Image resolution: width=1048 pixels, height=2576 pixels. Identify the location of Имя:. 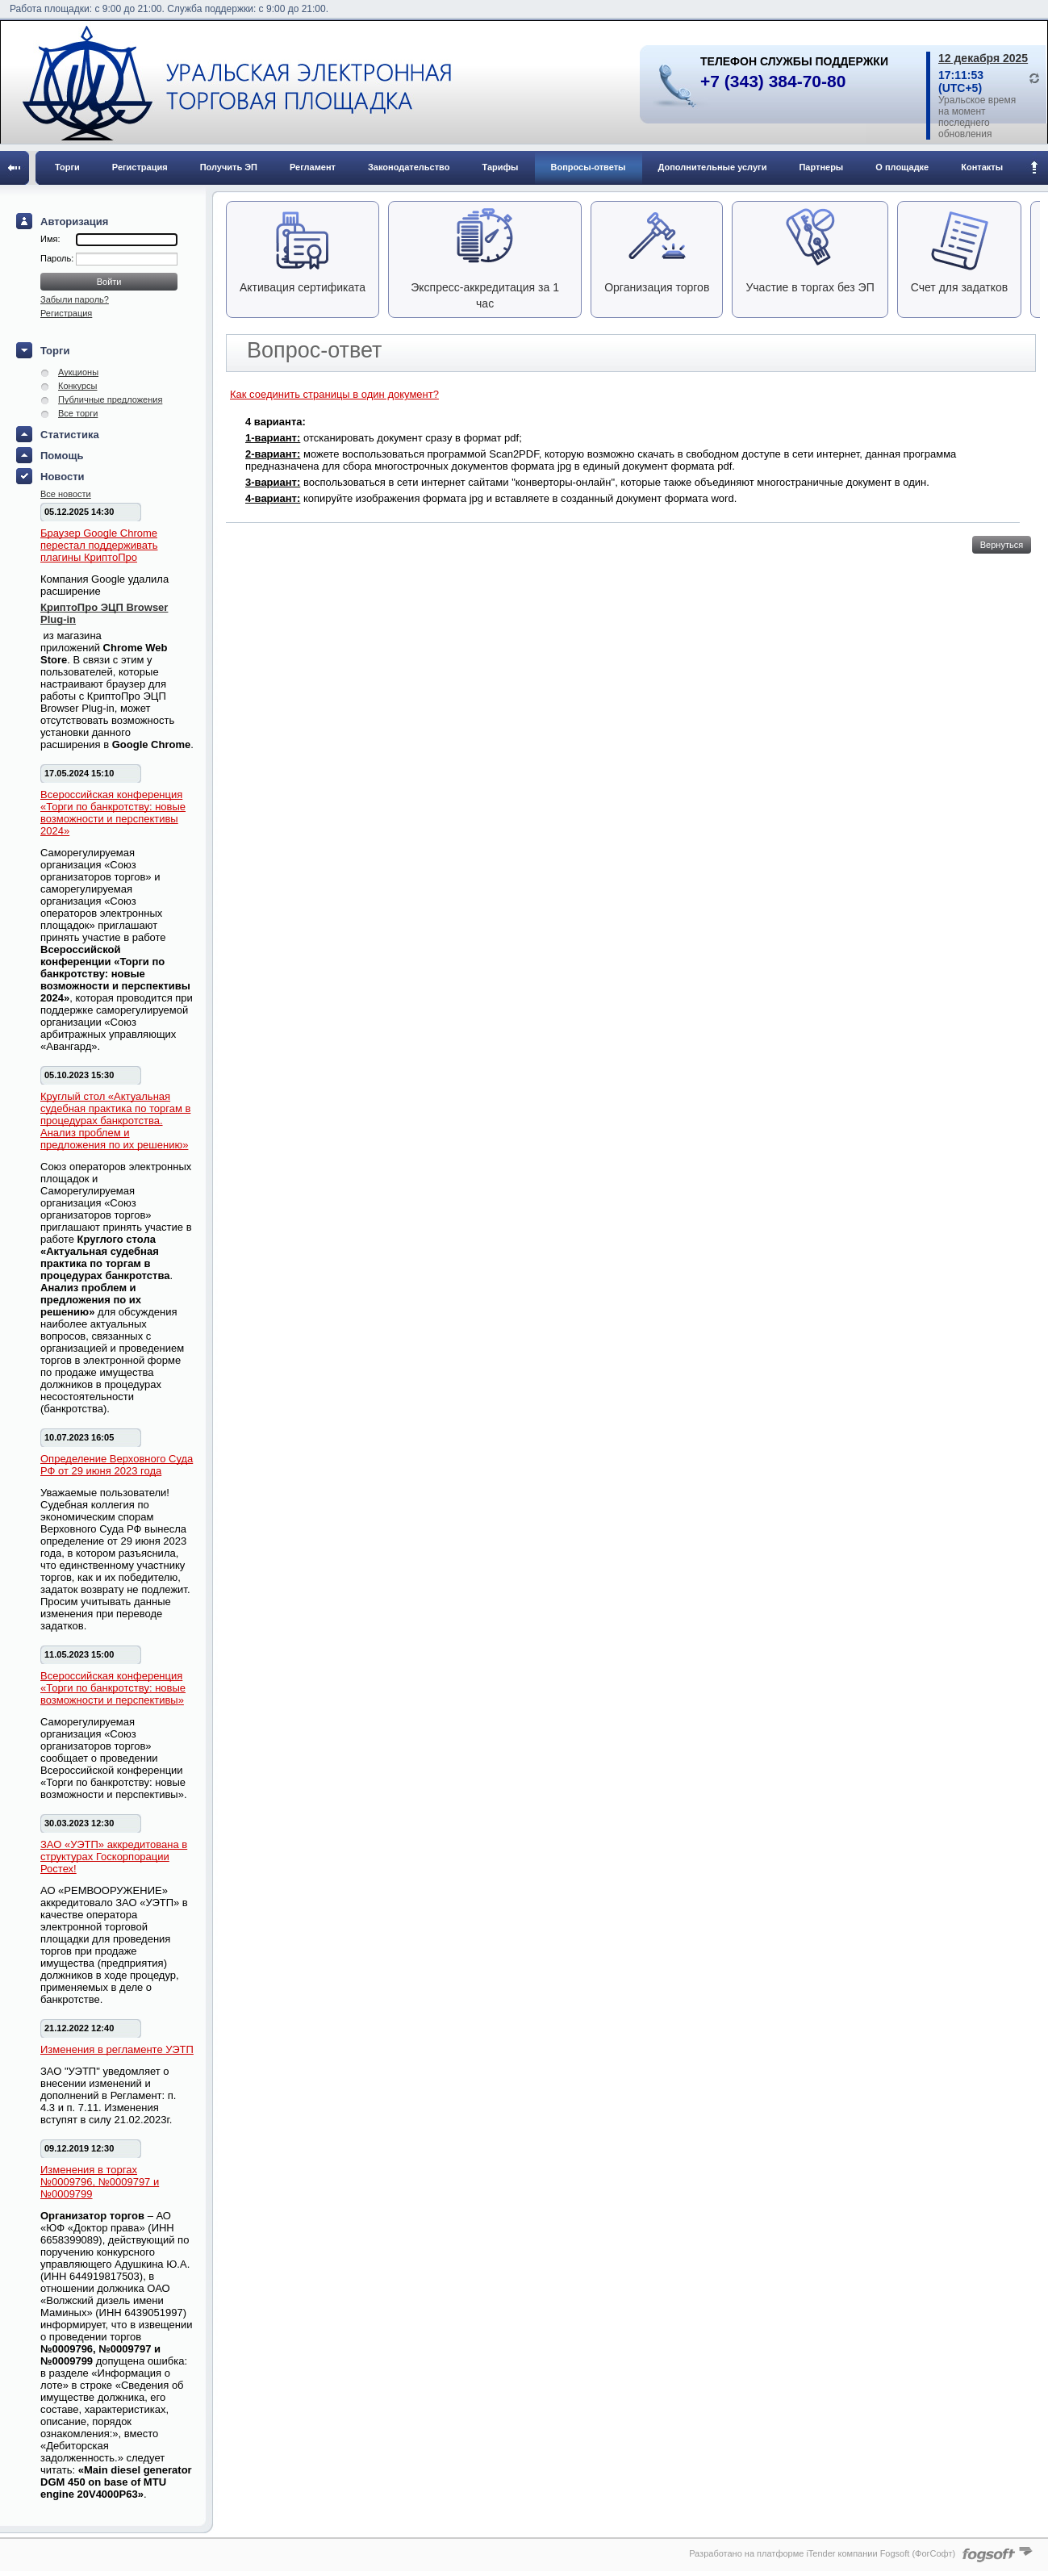
(50, 239).